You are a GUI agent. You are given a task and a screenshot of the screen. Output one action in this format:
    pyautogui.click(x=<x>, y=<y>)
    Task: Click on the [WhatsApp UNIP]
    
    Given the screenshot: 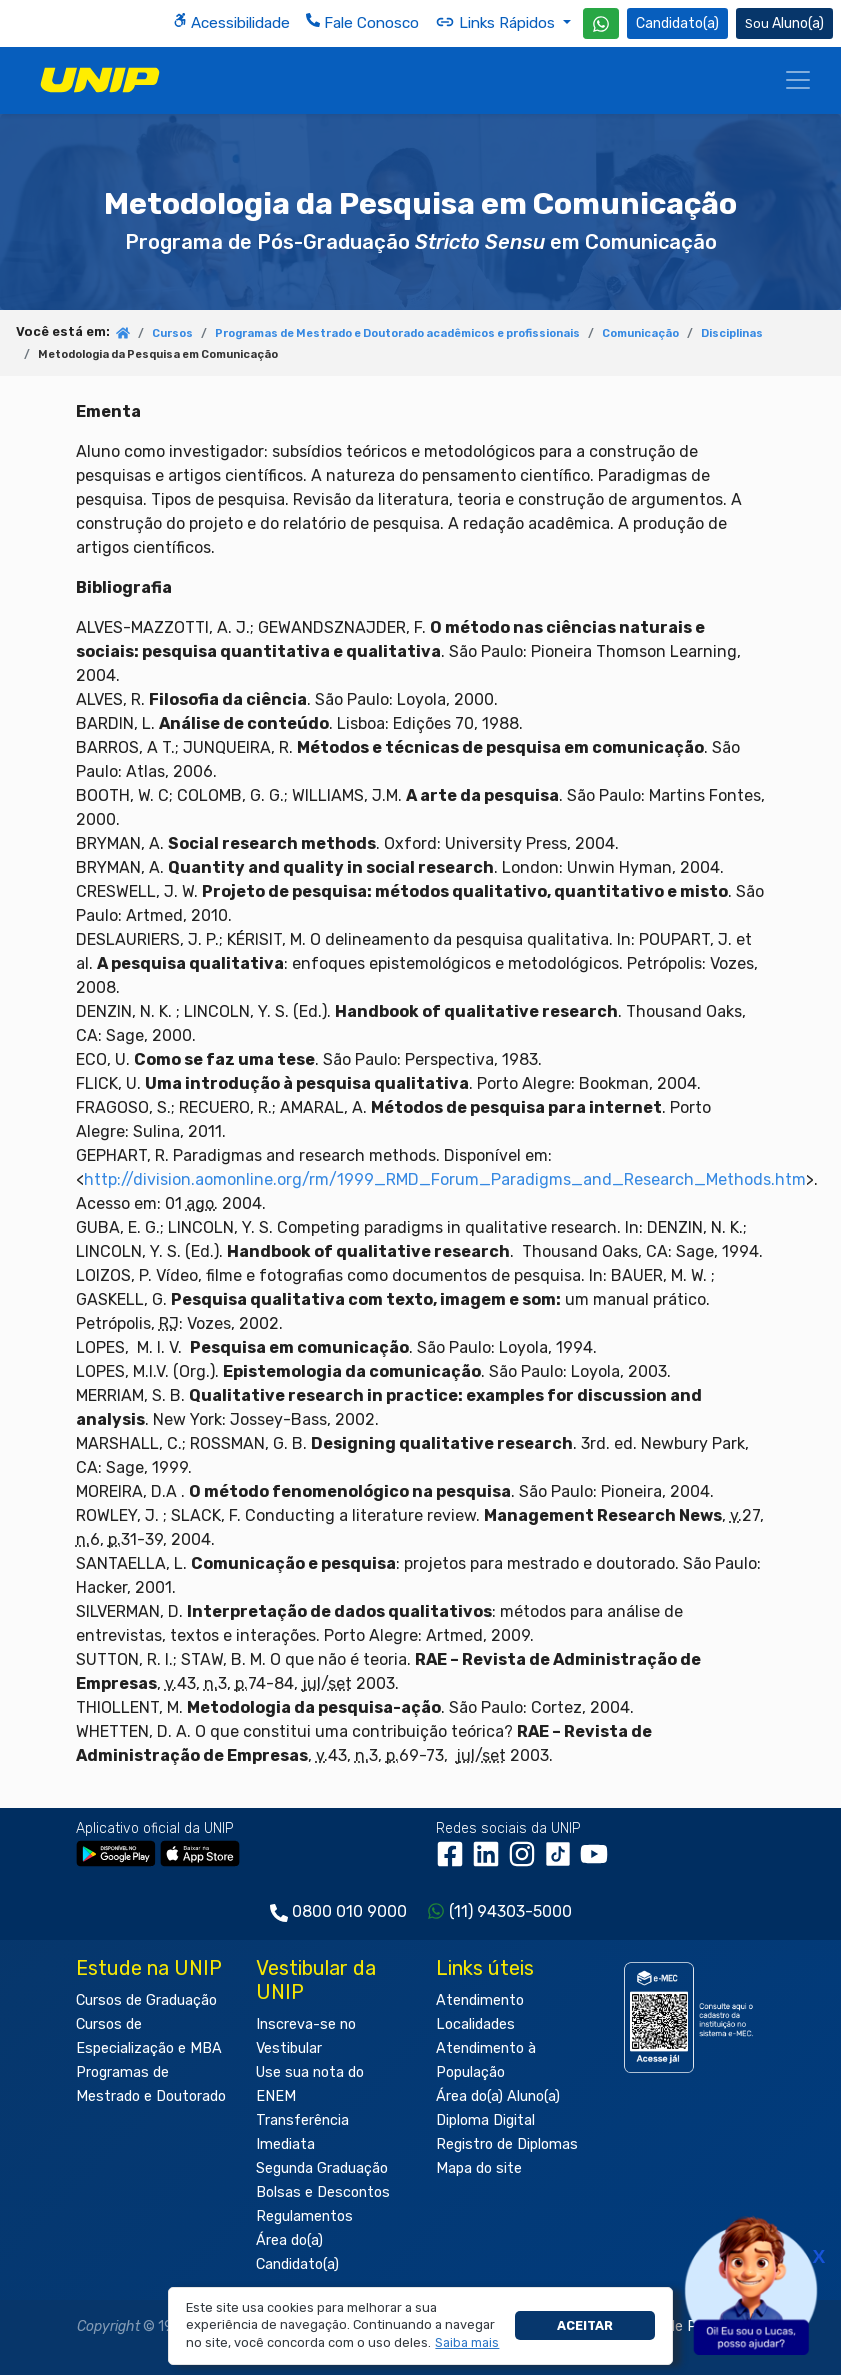 What is the action you would take?
    pyautogui.click(x=601, y=23)
    